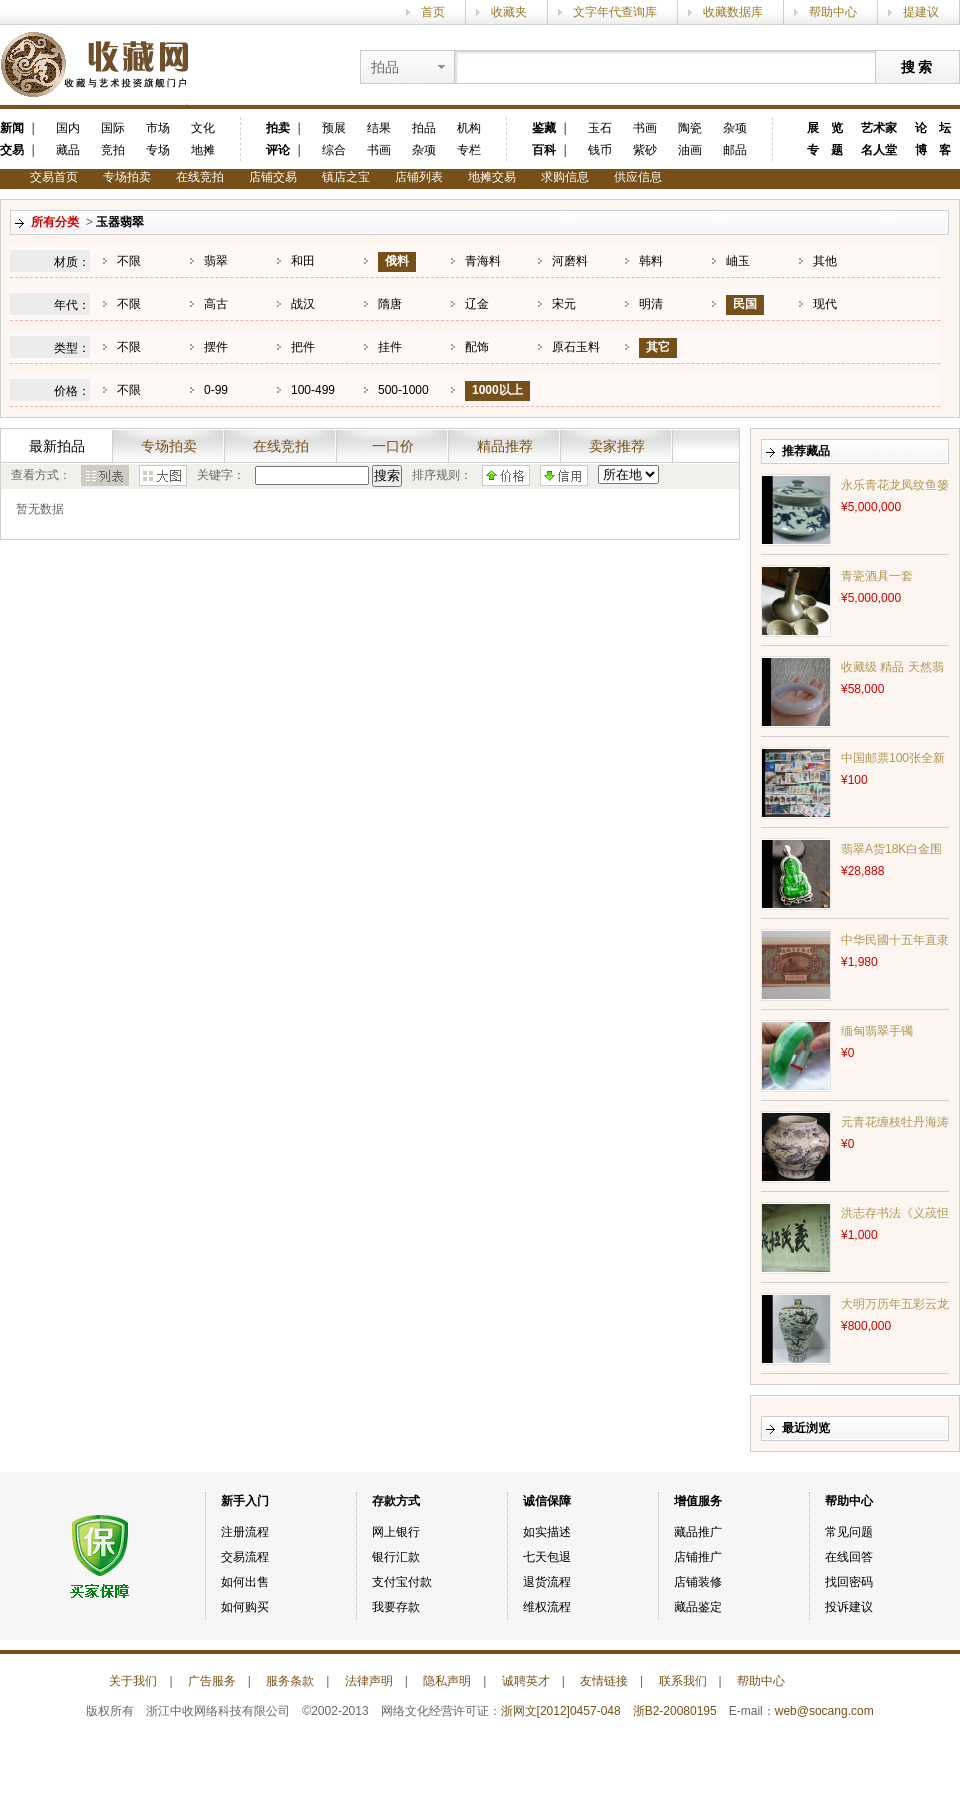 The width and height of the screenshot is (960, 1796). I want to click on 店铺推广, so click(698, 1557).